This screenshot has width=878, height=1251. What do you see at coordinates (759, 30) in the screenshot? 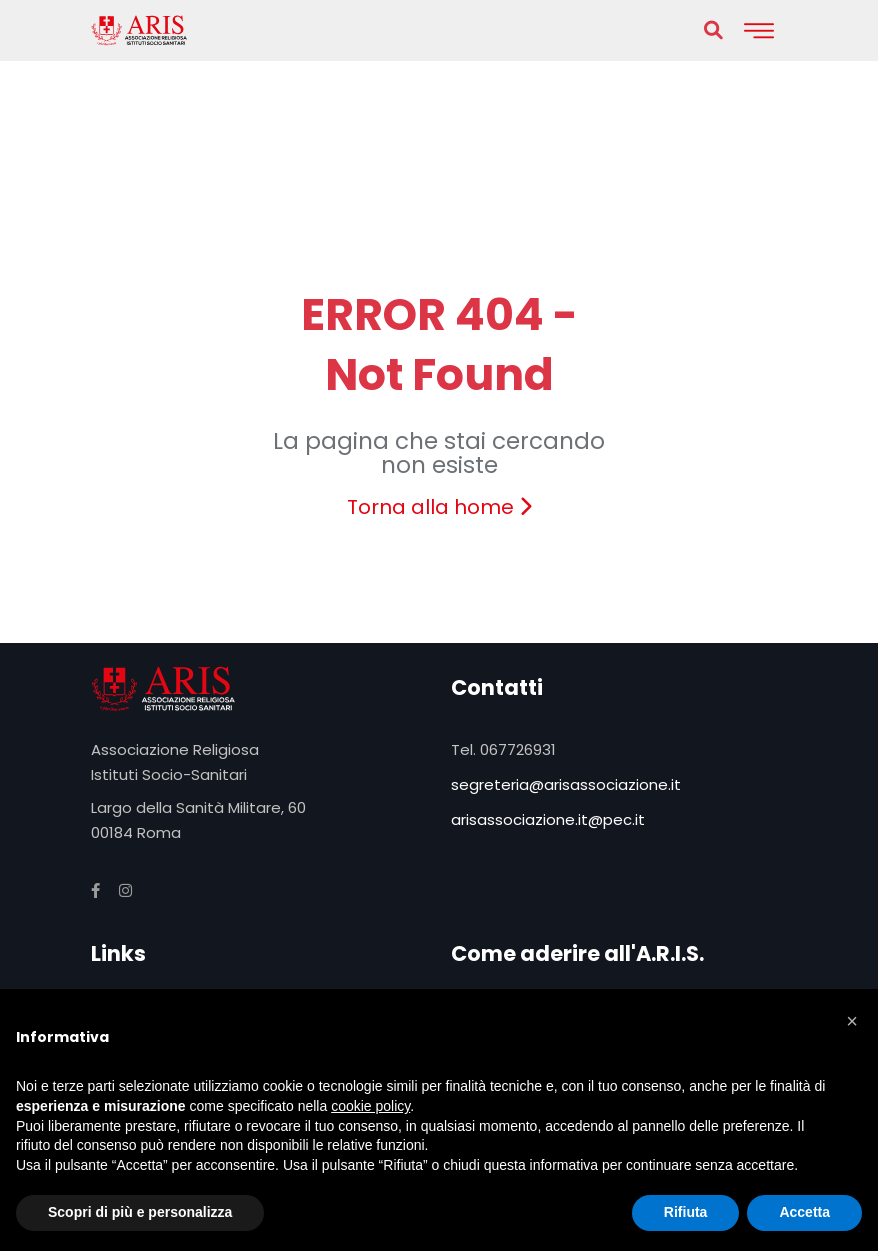
I see `[Toggle navigation]` at bounding box center [759, 30].